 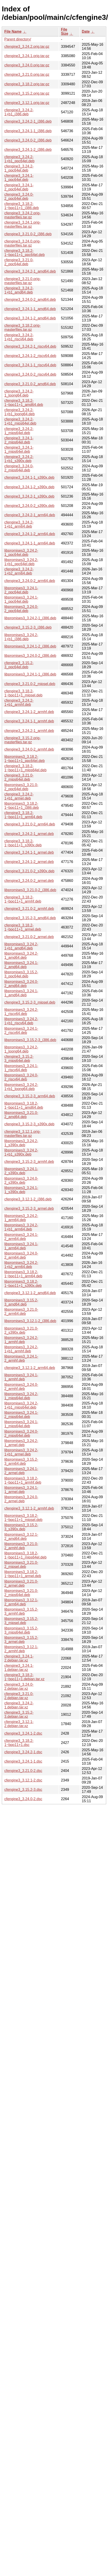 What do you see at coordinates (22, 899) in the screenshot?
I see `cfengine3_3.18.2-1~bpo11+1_armhf.deb` at bounding box center [22, 899].